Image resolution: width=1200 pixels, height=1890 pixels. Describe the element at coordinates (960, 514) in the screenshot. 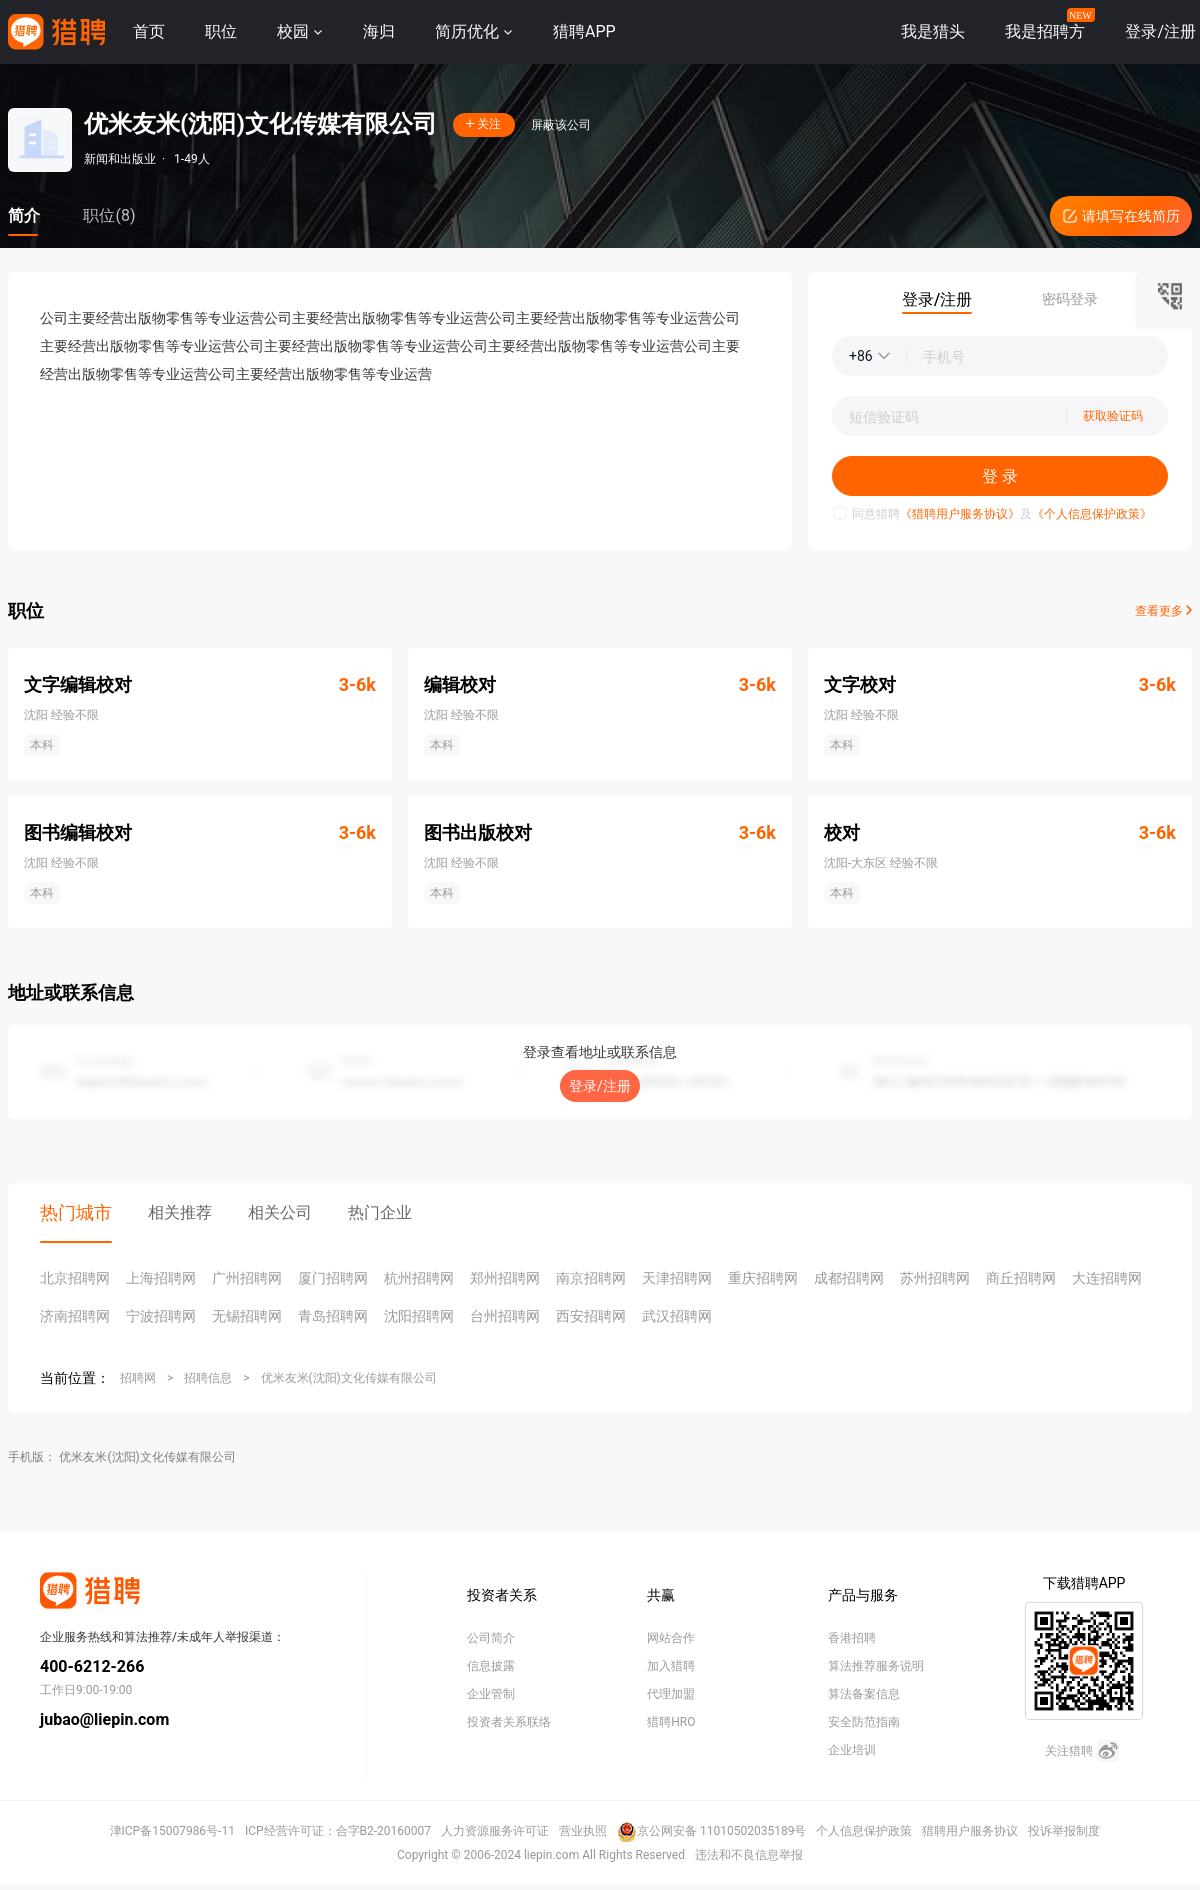

I see `《猎聘用户服务协议》` at that location.